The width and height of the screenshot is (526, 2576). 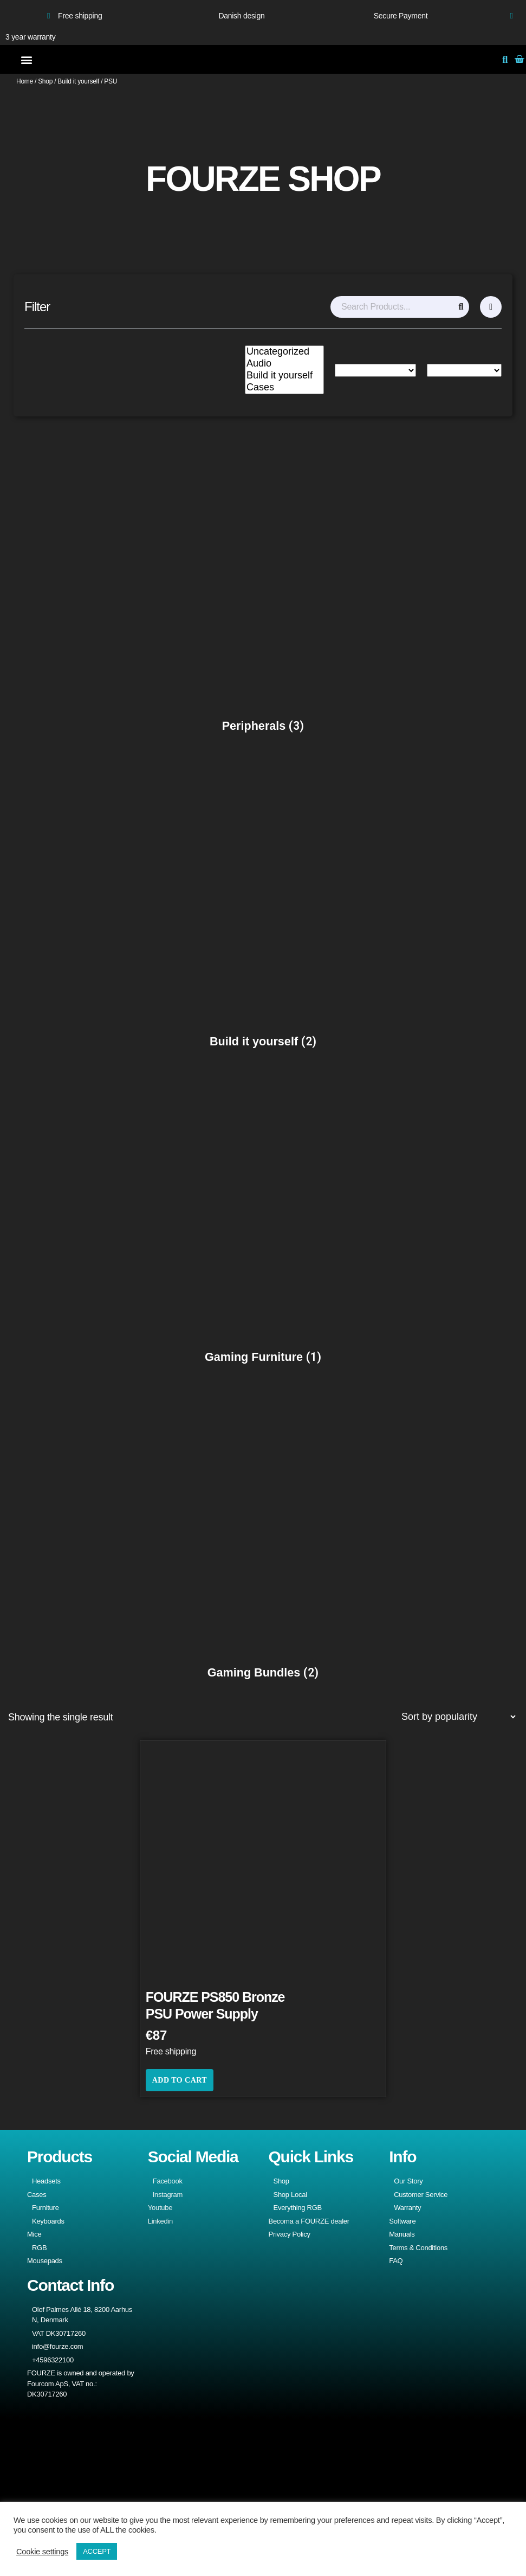 What do you see at coordinates (26, 59) in the screenshot?
I see `[button]` at bounding box center [26, 59].